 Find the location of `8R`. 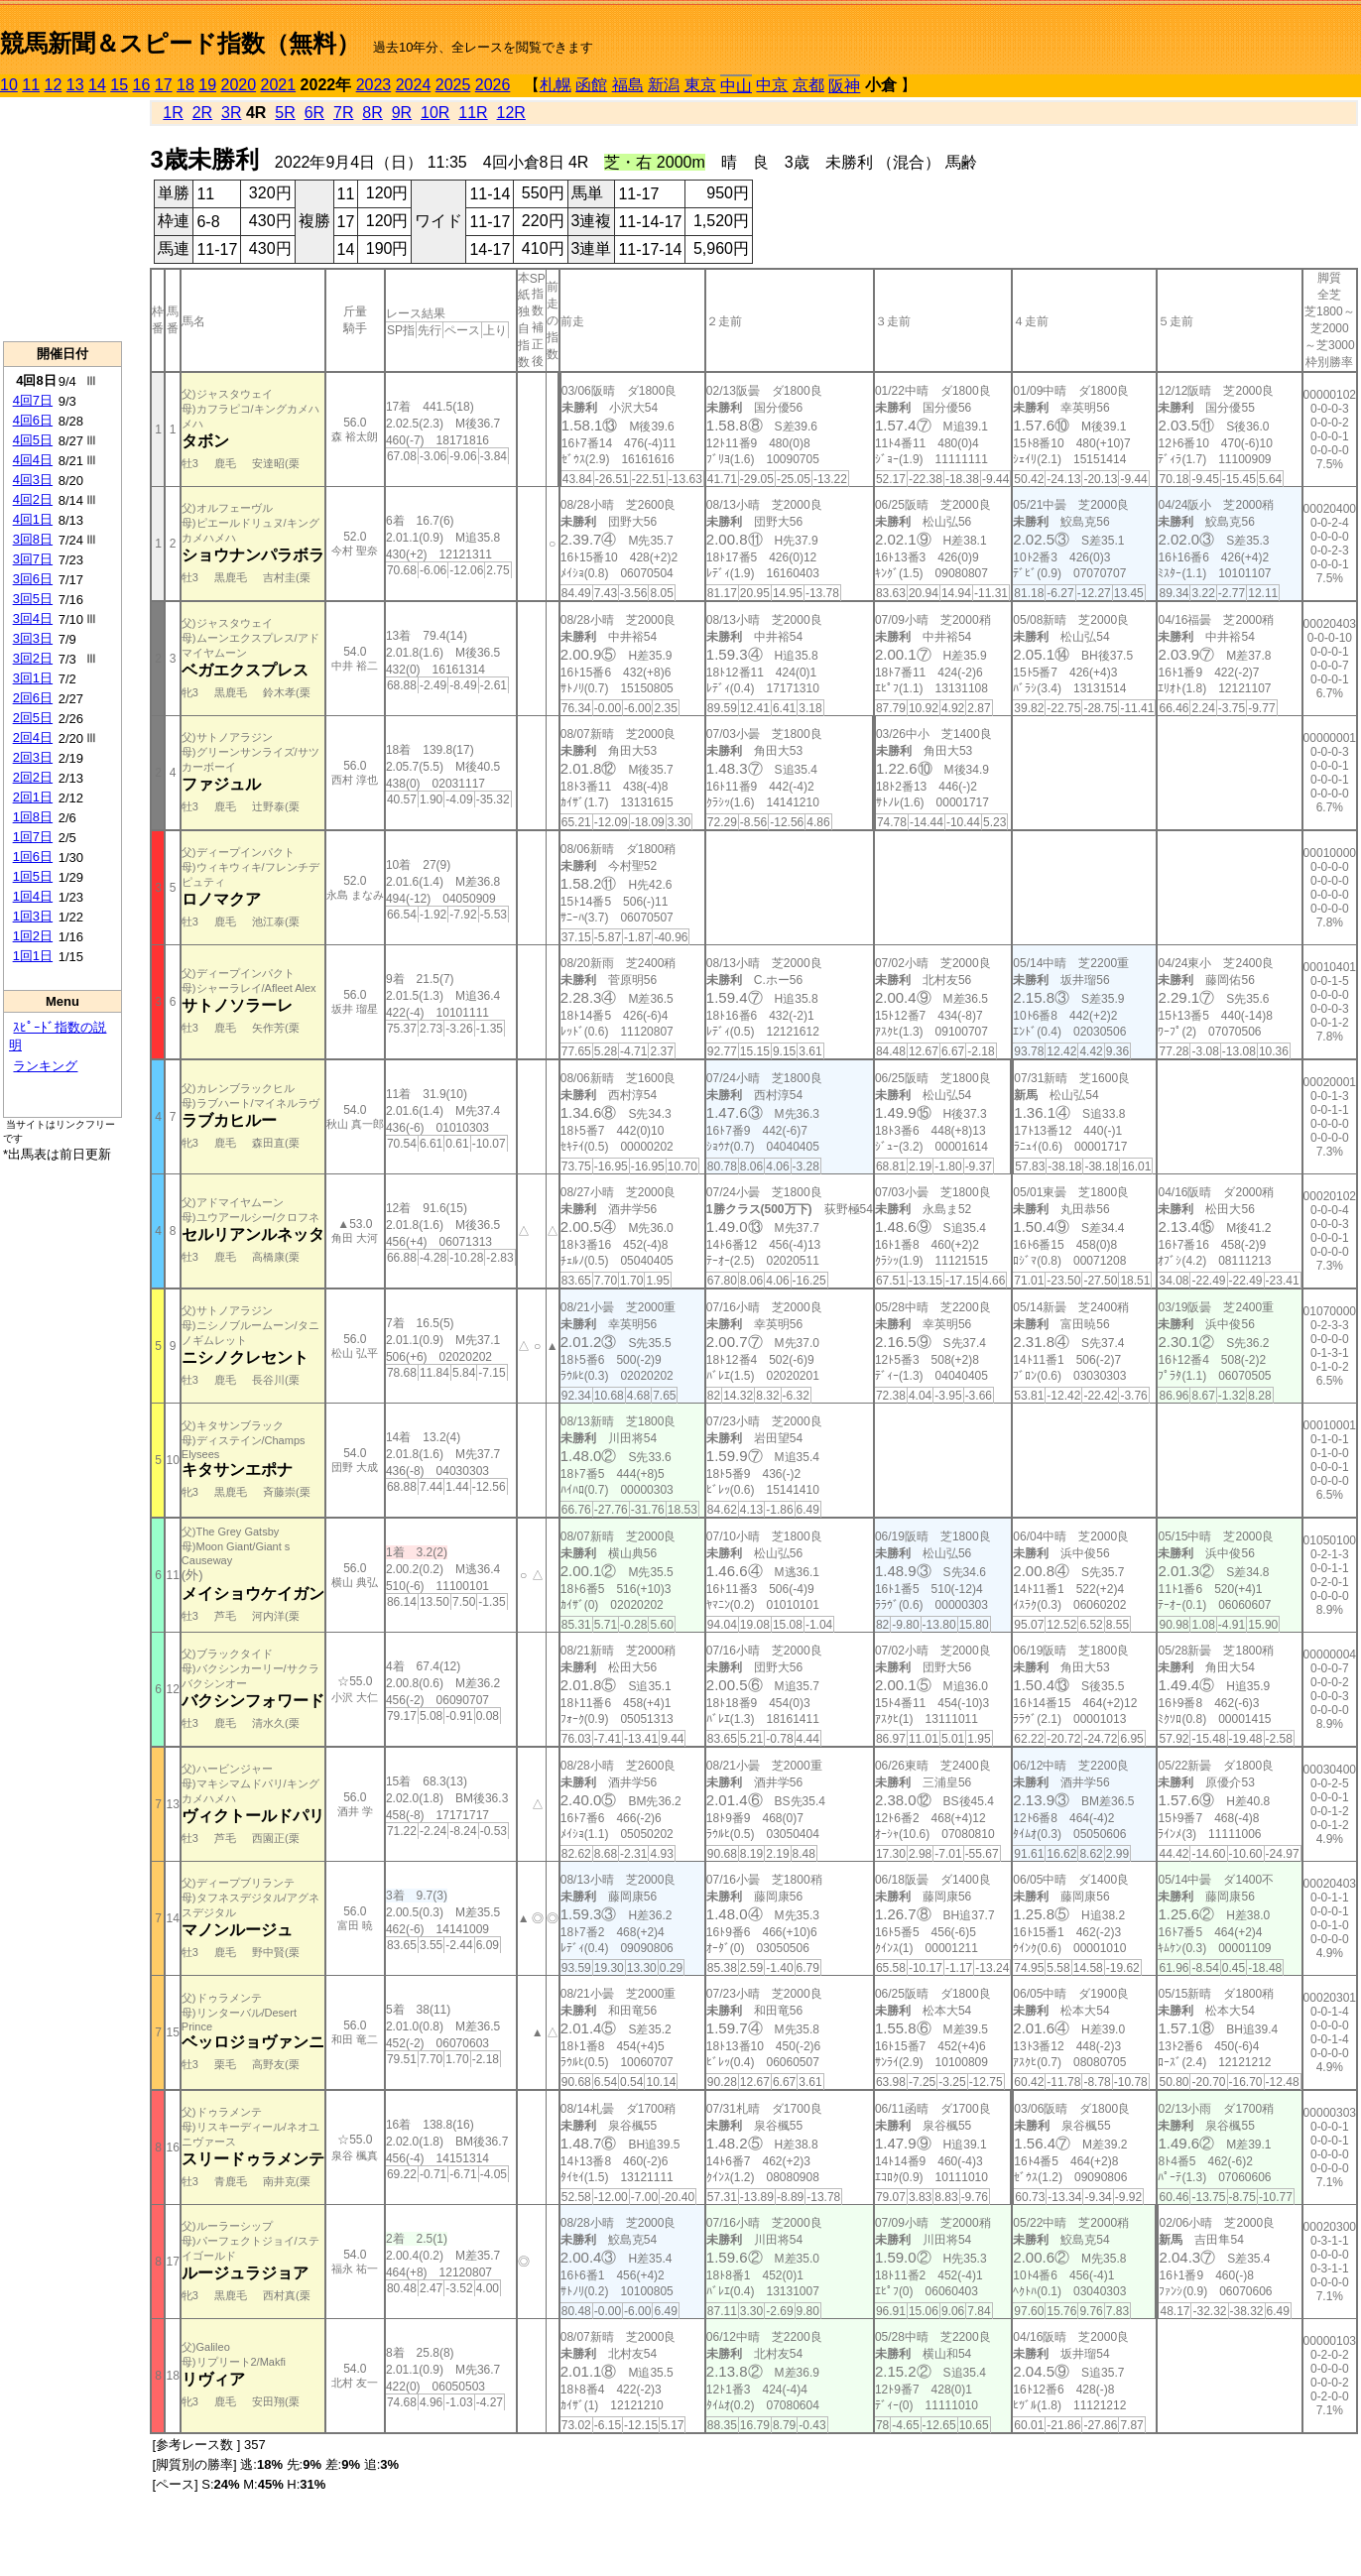

8R is located at coordinates (372, 112).